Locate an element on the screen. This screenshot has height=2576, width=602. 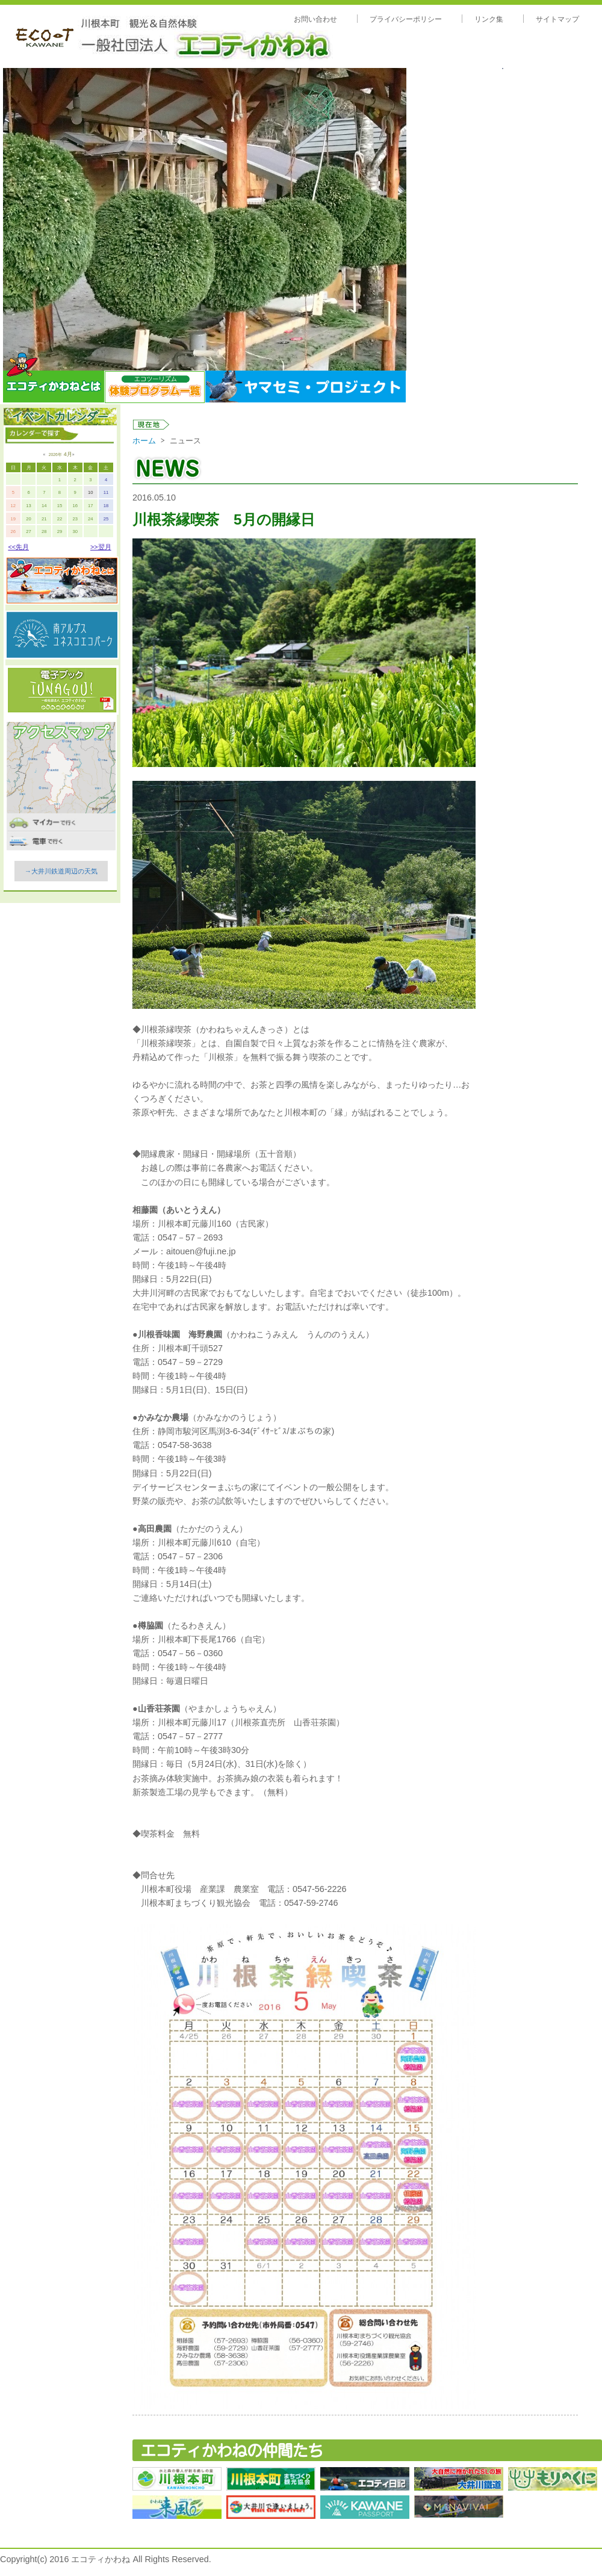
プライバシーポリシー is located at coordinates (406, 19).